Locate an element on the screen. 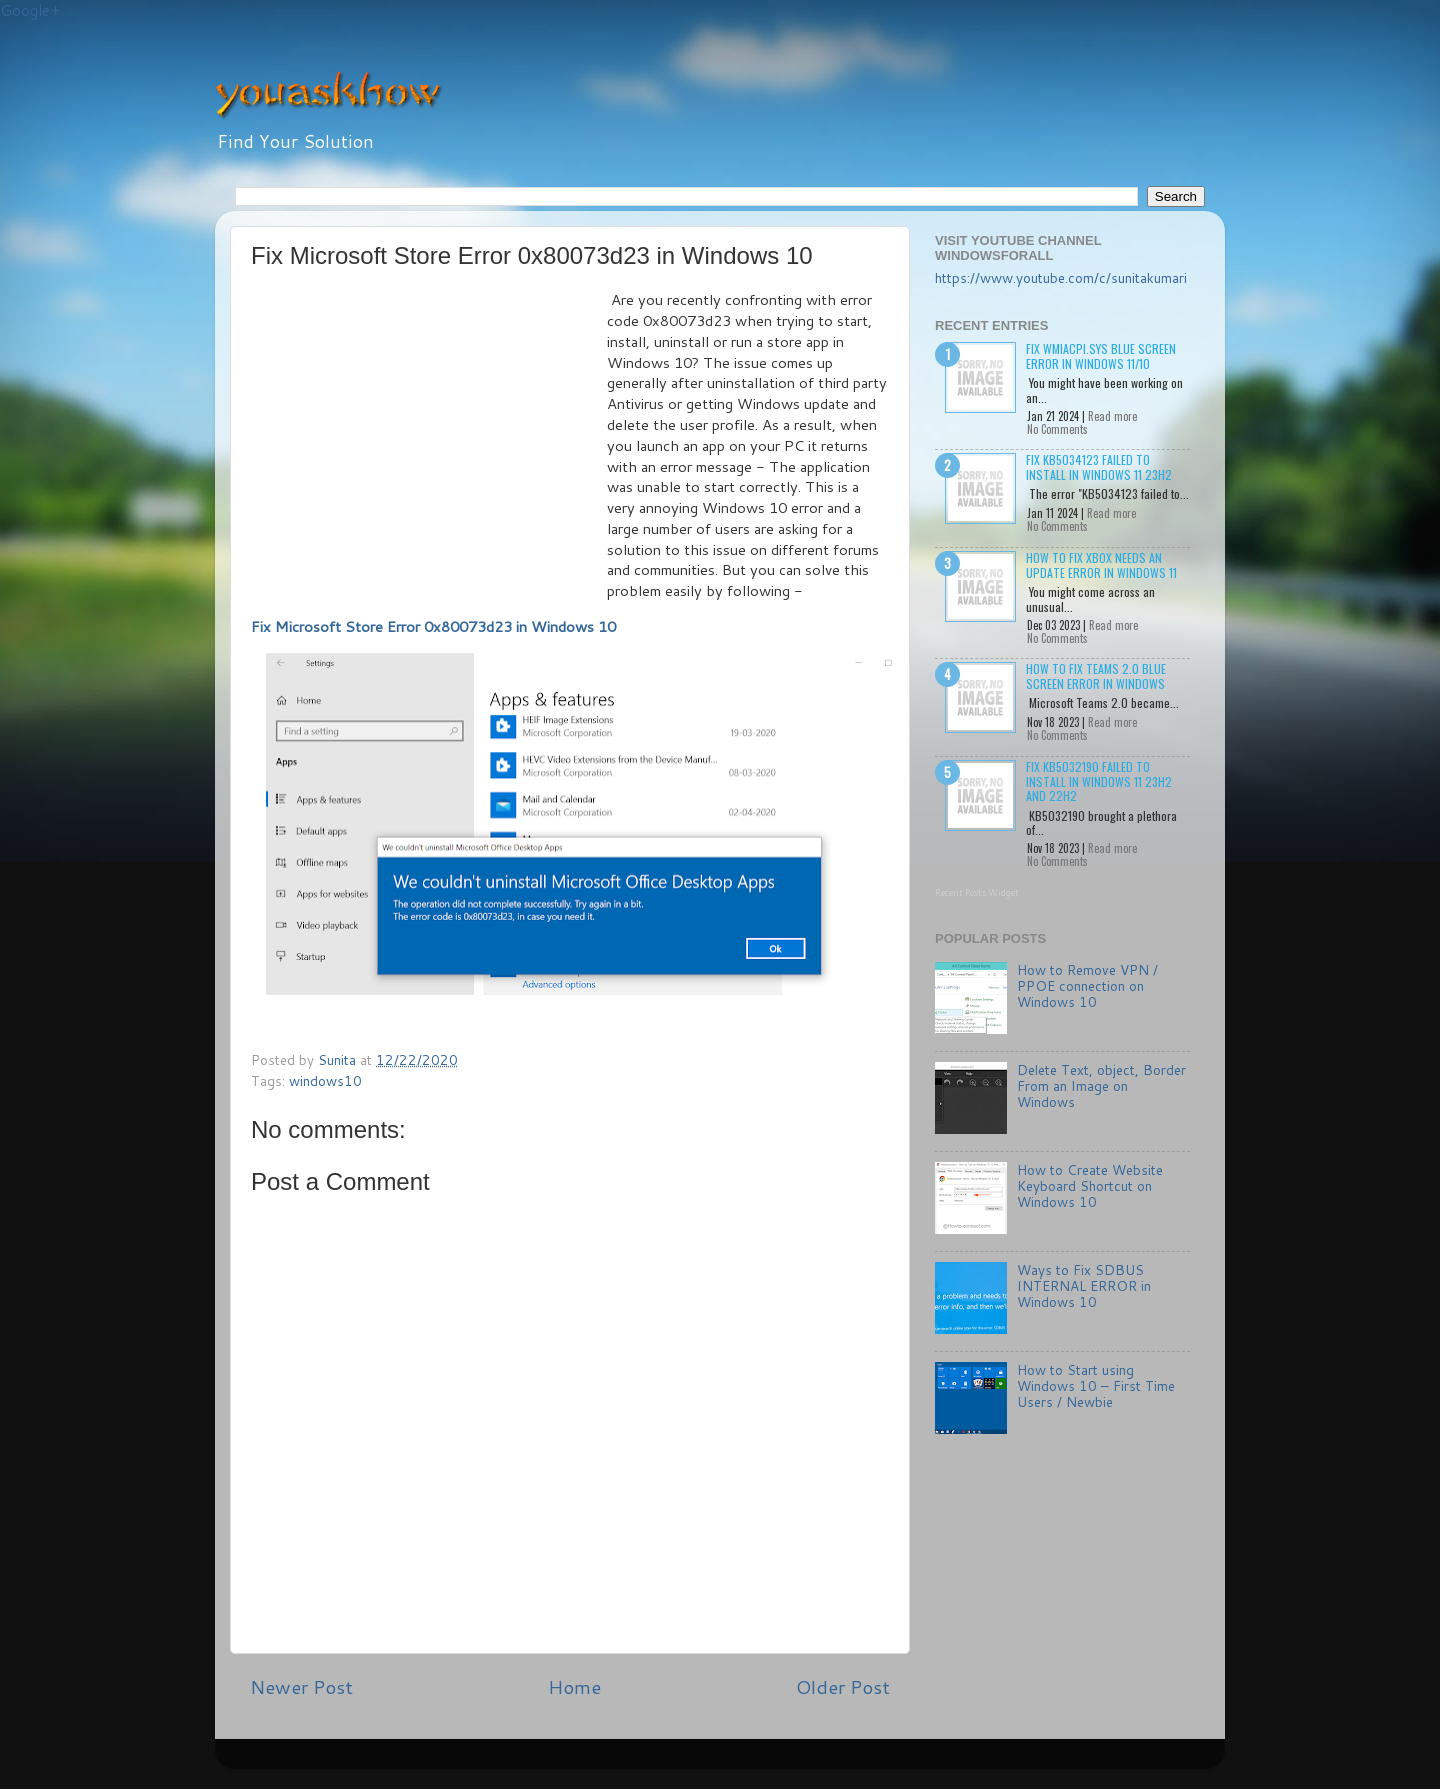 The height and width of the screenshot is (1789, 1440). How to Remove VPN / PPOE connection on Windows 10 is located at coordinates (1087, 985).